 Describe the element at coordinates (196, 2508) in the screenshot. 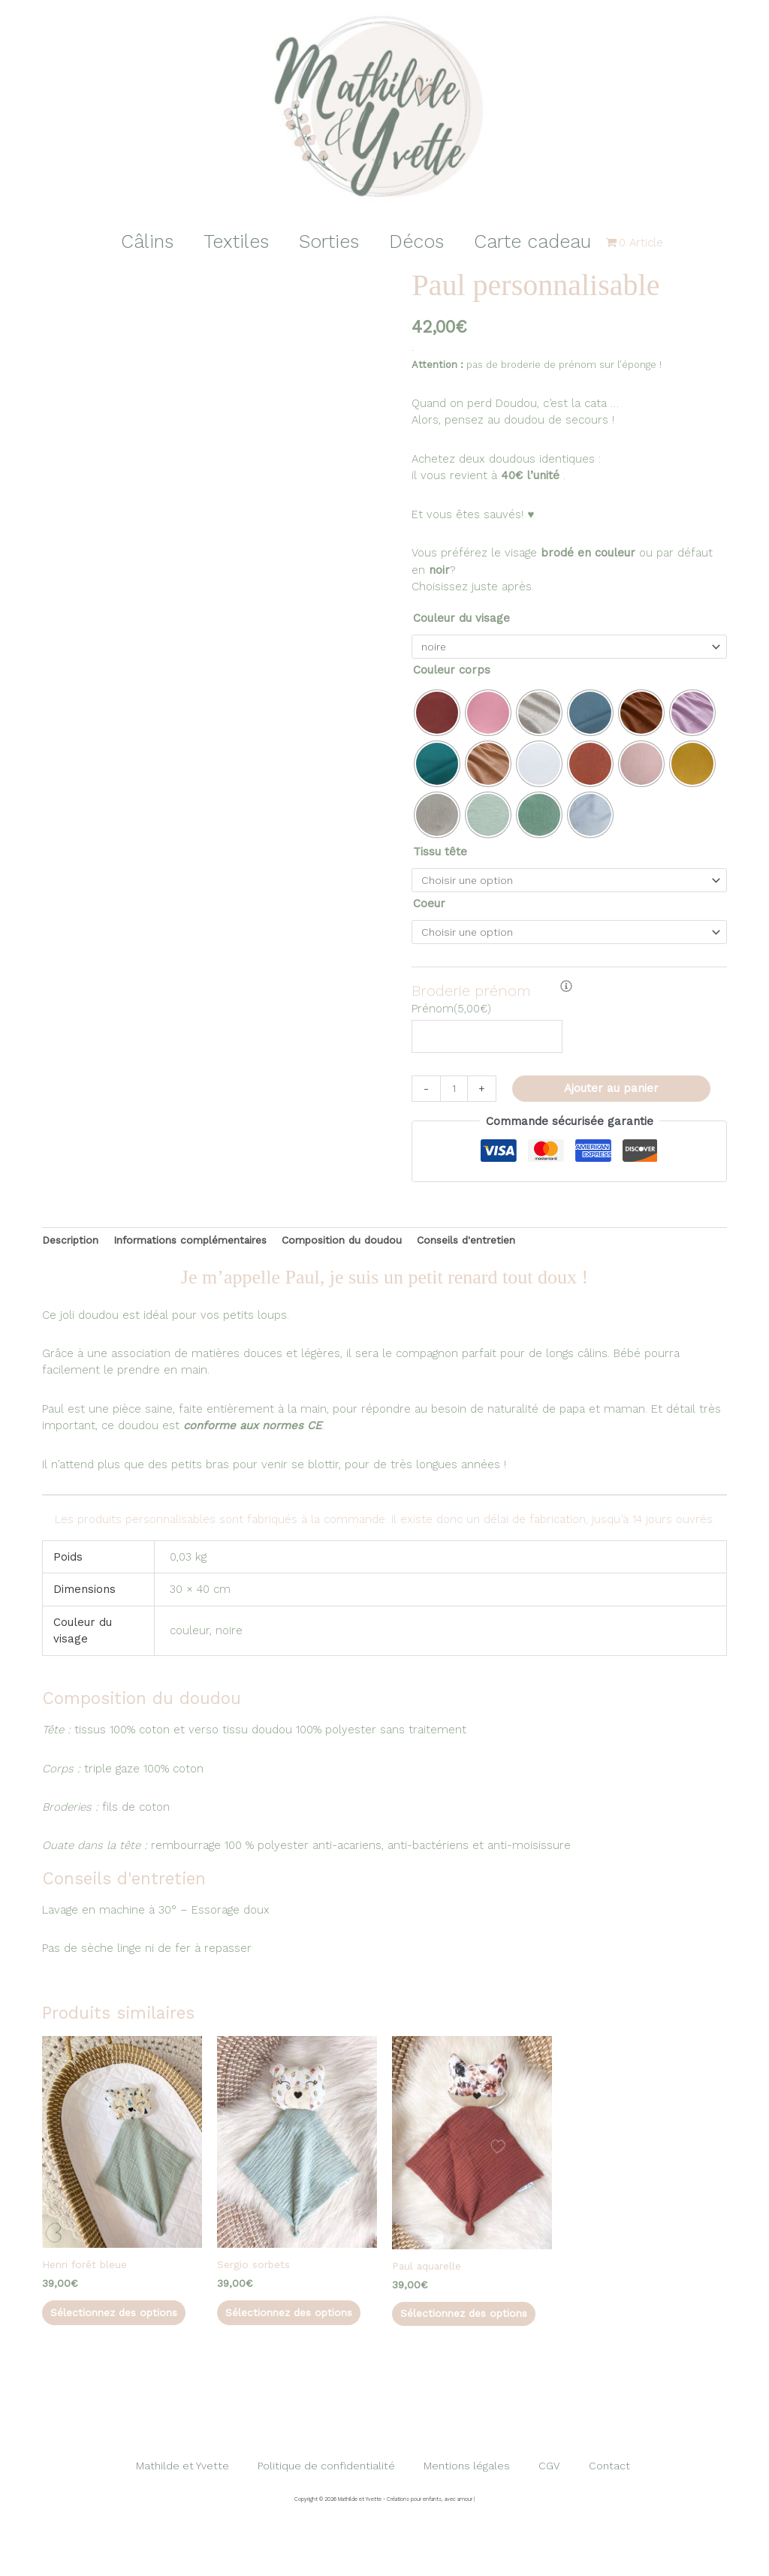

I see `Mathilde et Yvette` at that location.